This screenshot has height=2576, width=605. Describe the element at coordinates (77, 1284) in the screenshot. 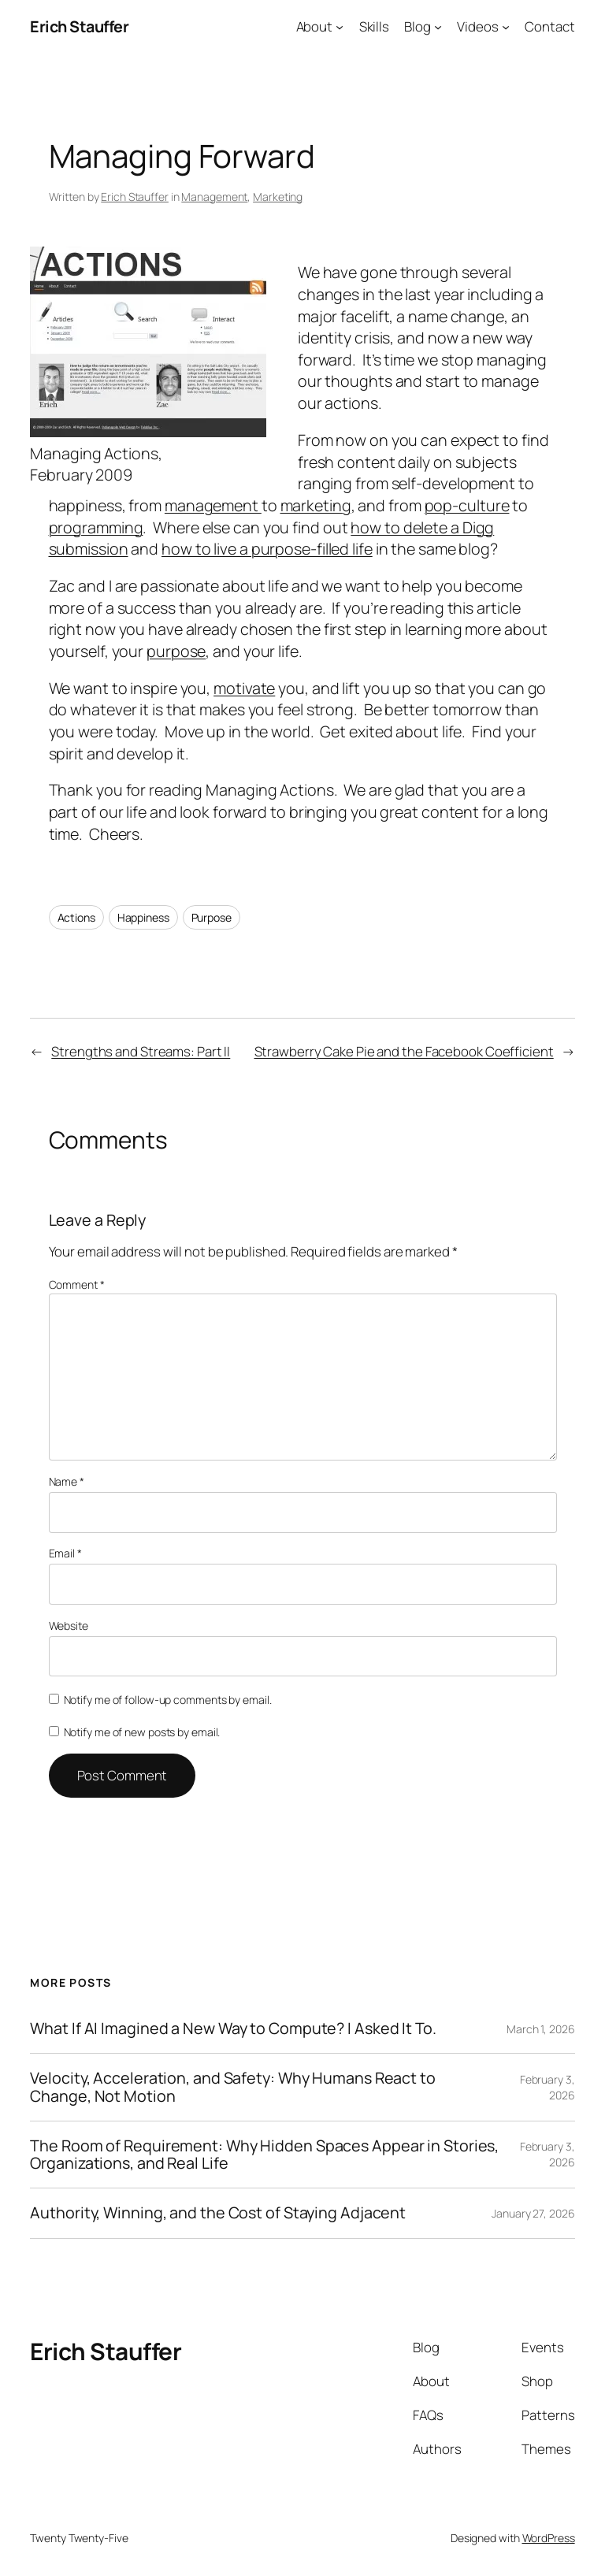

I see `Comment` at that location.